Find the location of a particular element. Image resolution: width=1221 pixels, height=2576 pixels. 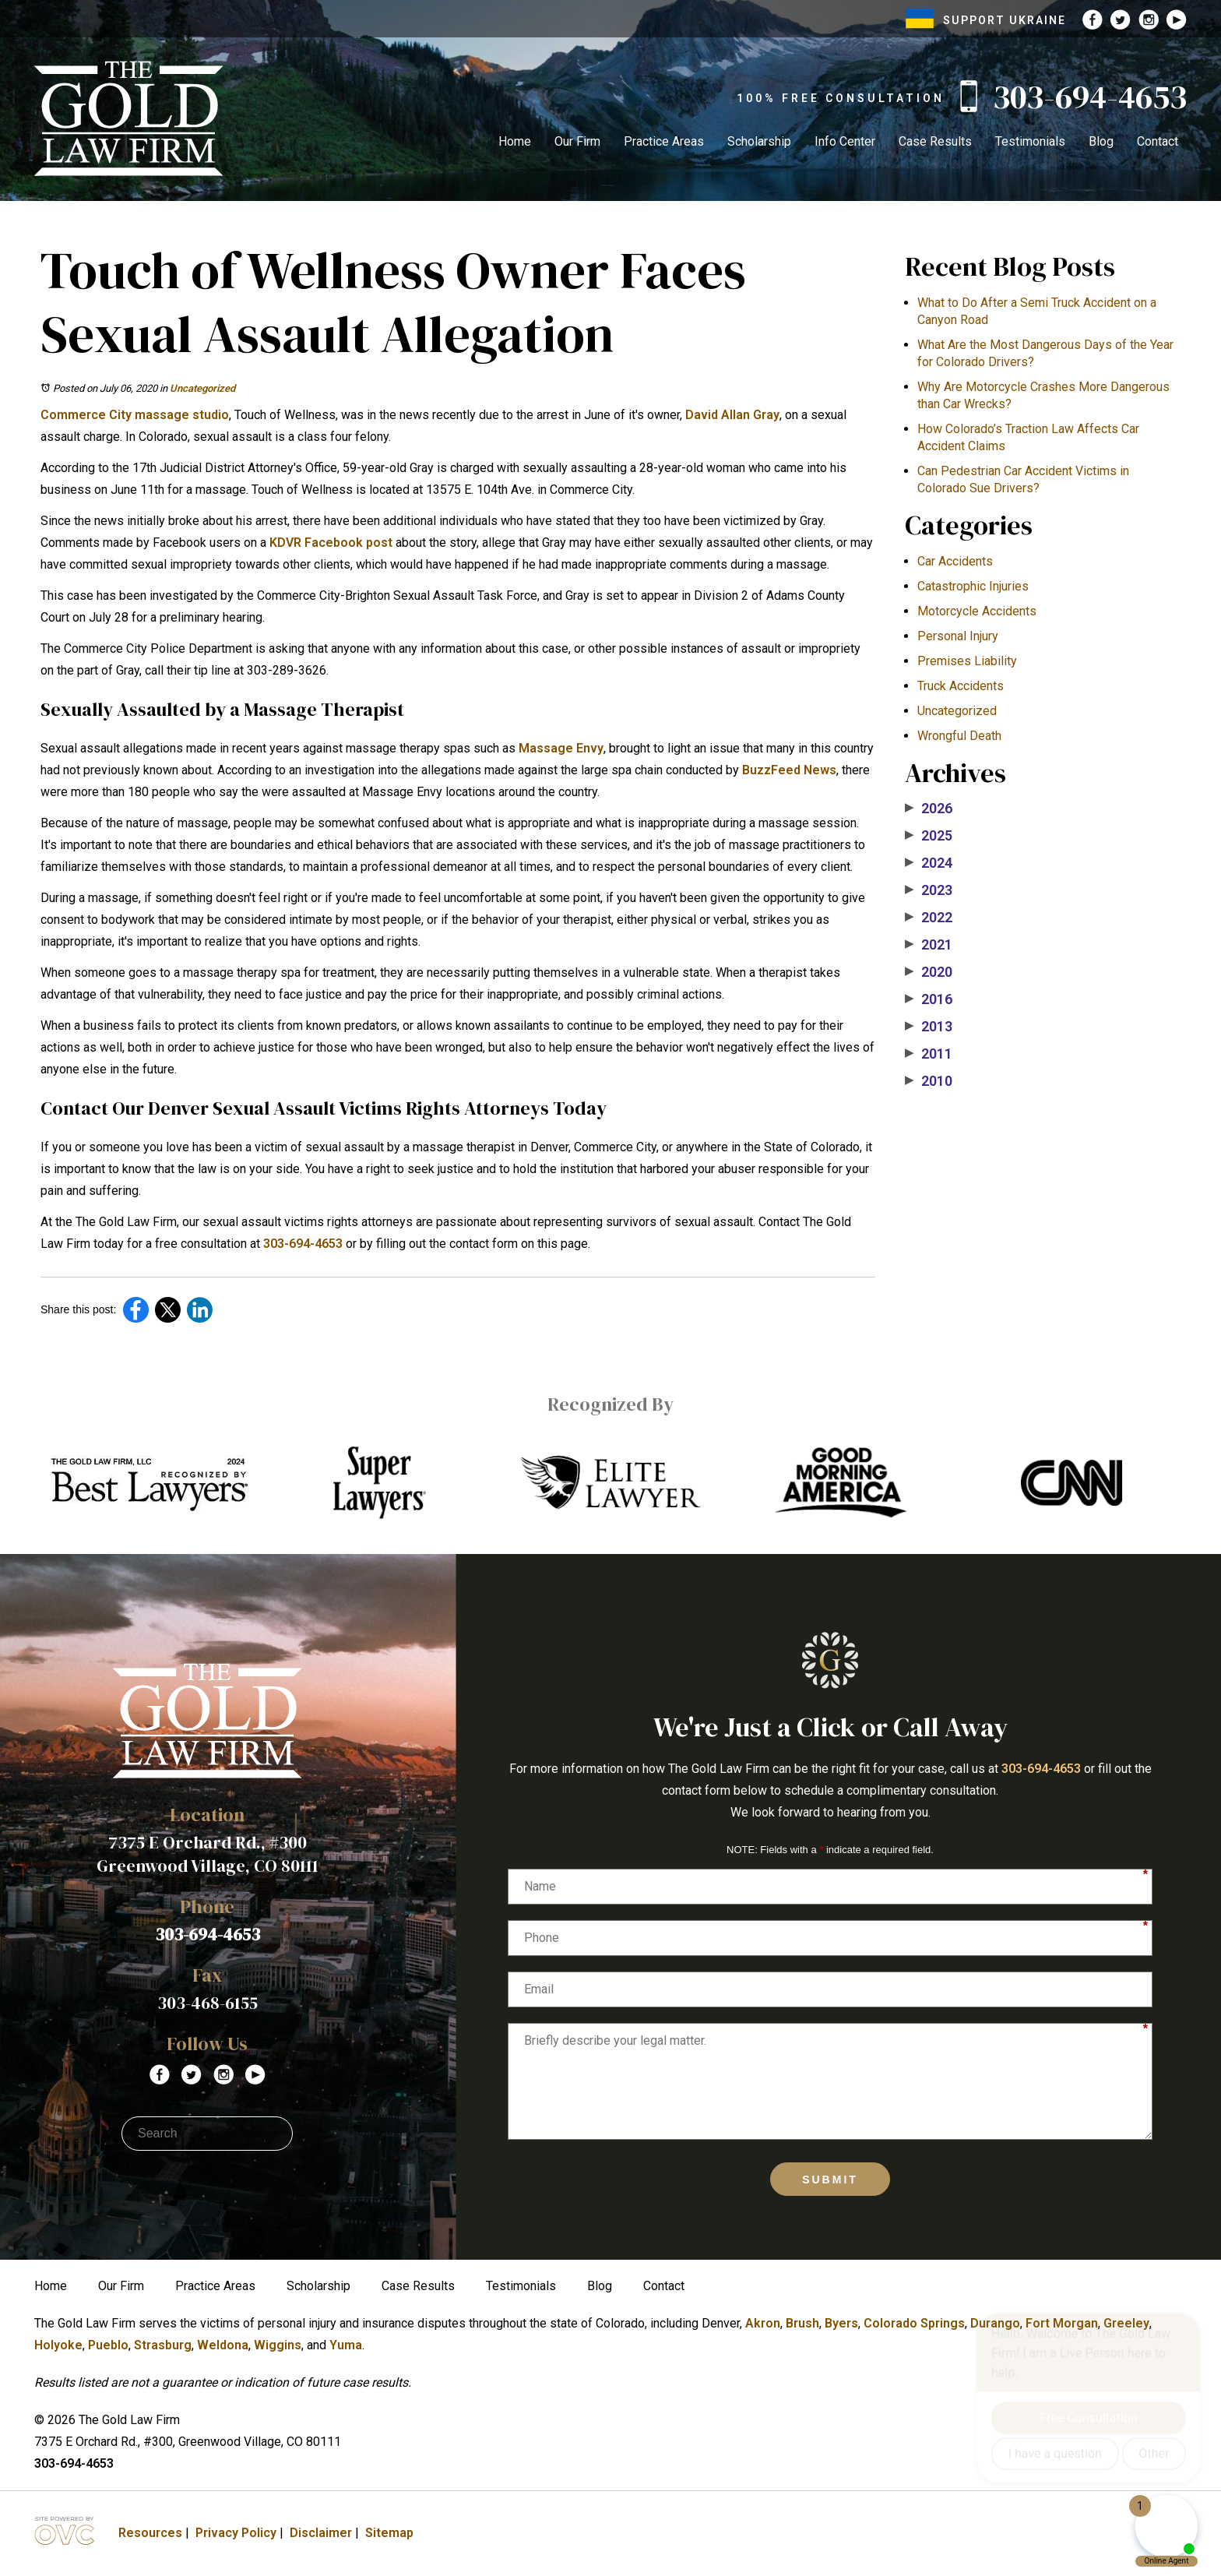

Testimonials is located at coordinates (1030, 141).